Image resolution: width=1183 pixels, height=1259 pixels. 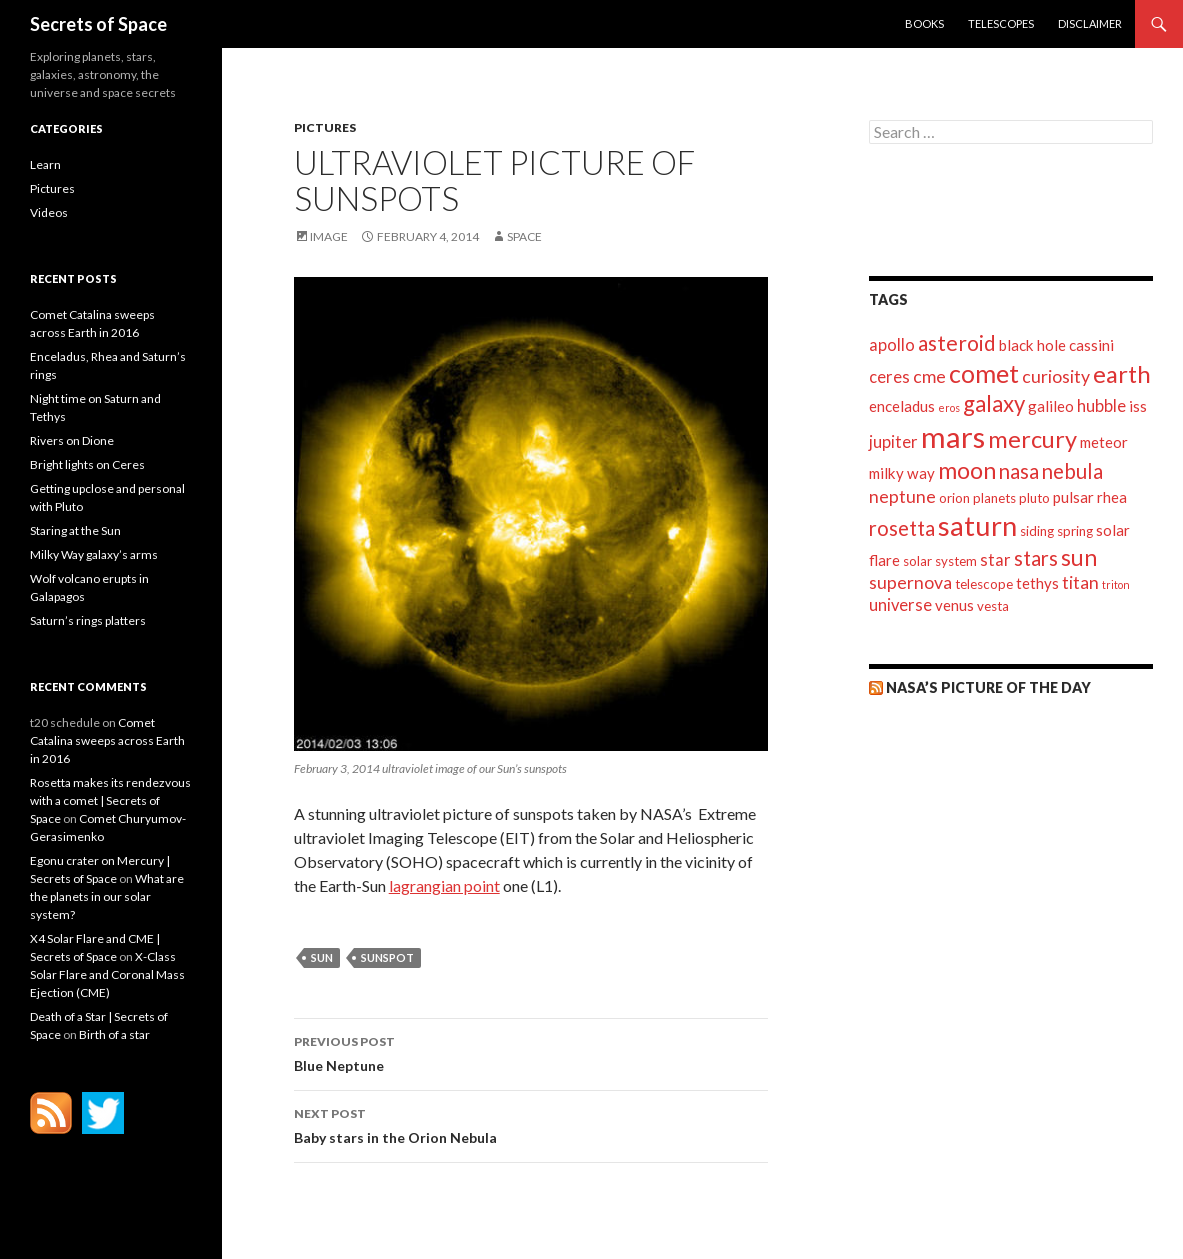 I want to click on meteor, so click(x=1104, y=442).